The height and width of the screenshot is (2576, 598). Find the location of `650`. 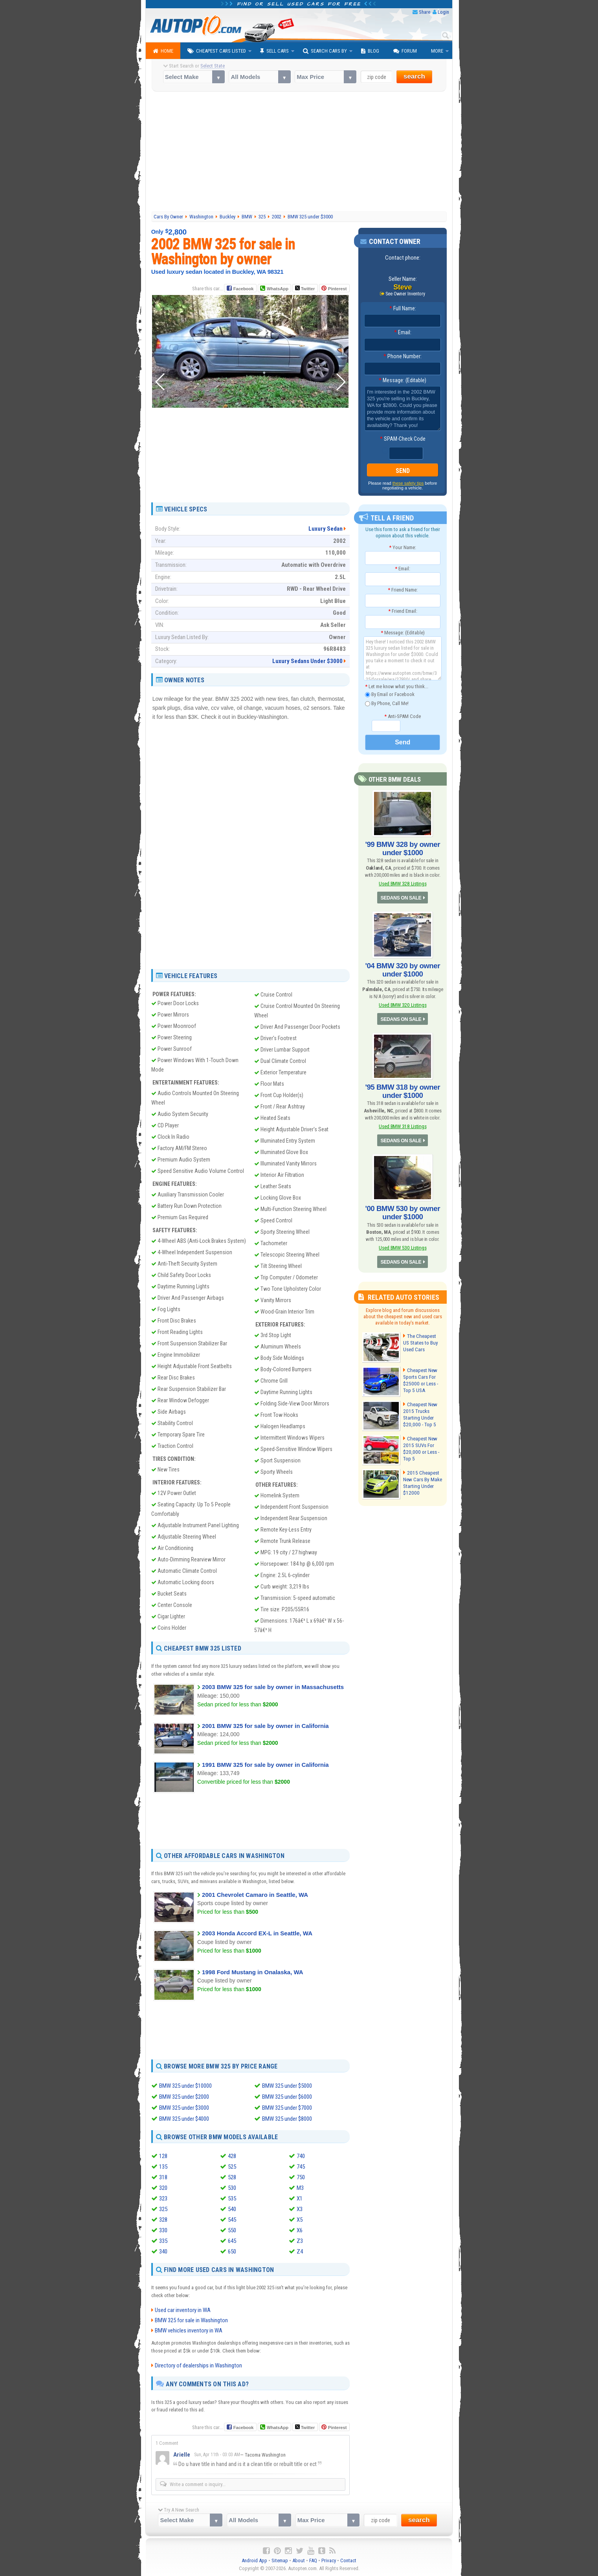

650 is located at coordinates (232, 2251).